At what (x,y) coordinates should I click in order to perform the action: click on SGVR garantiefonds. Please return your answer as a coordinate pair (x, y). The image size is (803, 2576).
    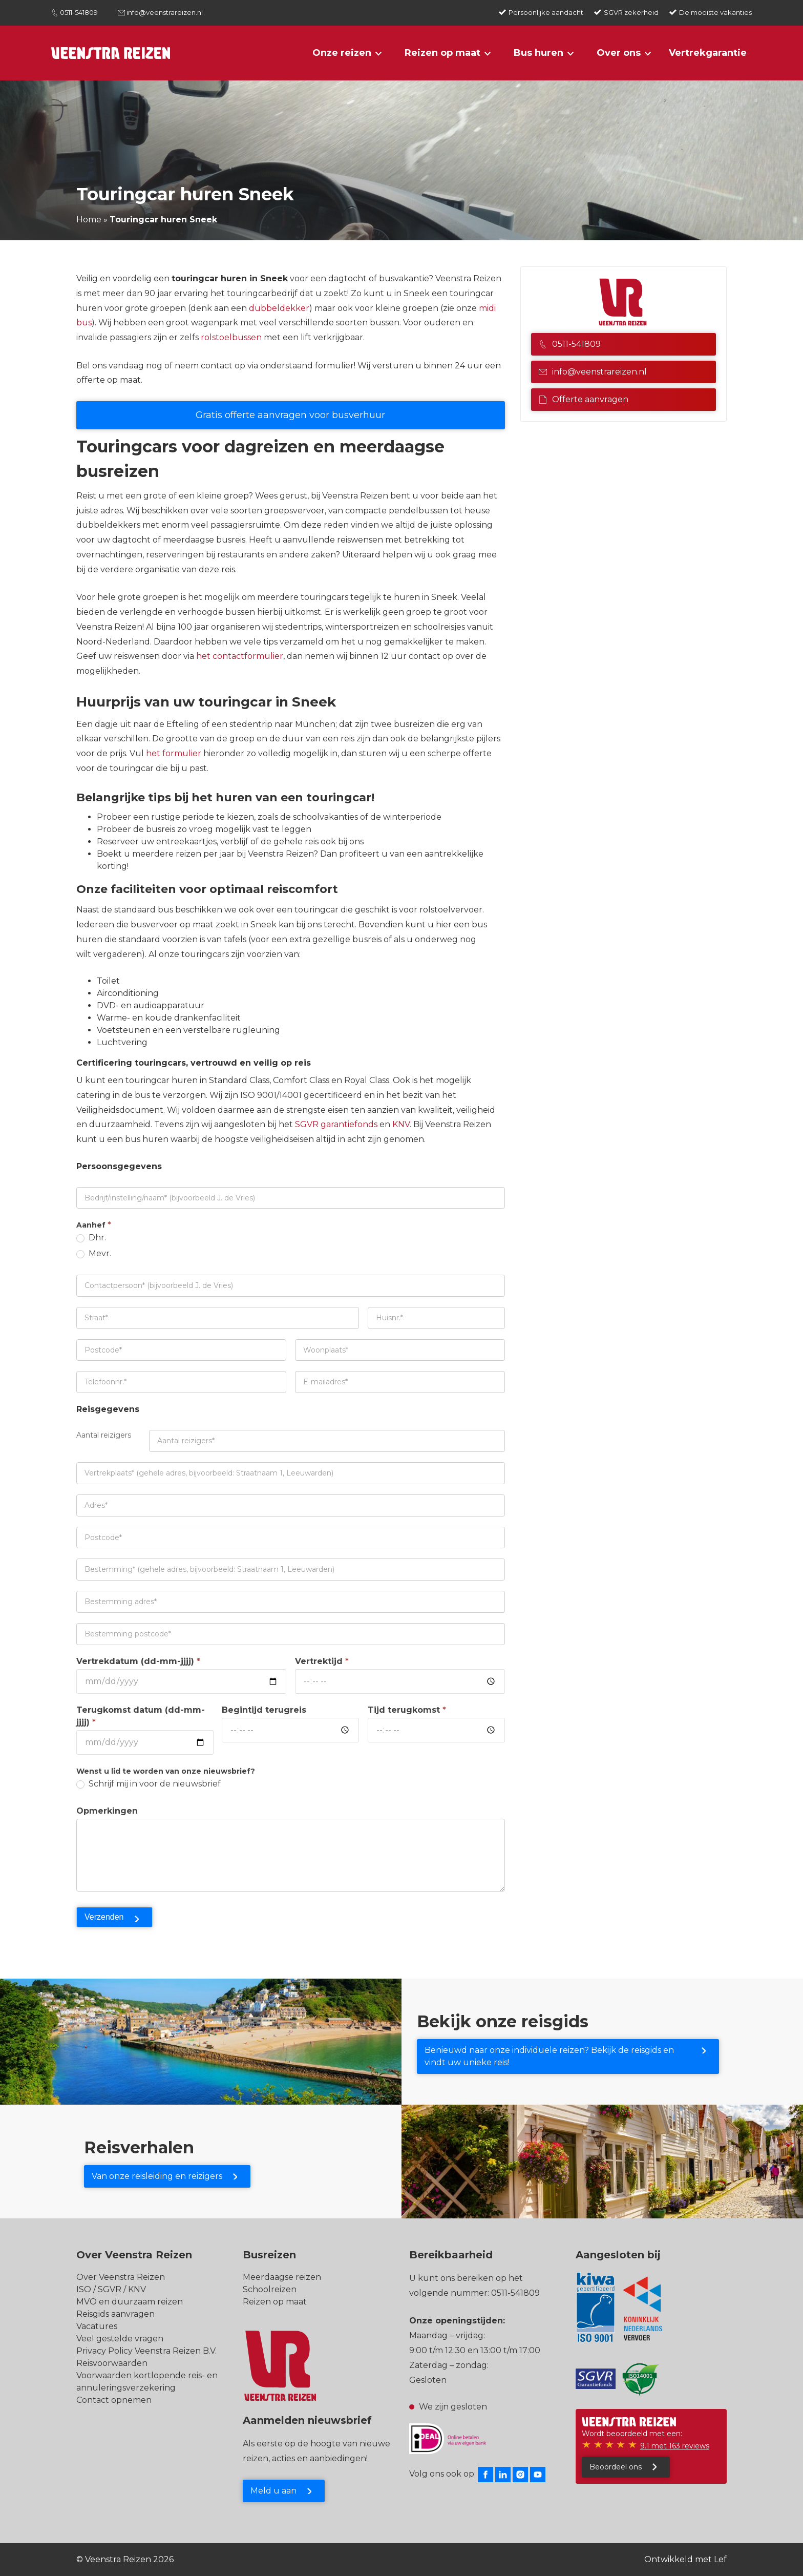
    Looking at the image, I should click on (335, 1124).